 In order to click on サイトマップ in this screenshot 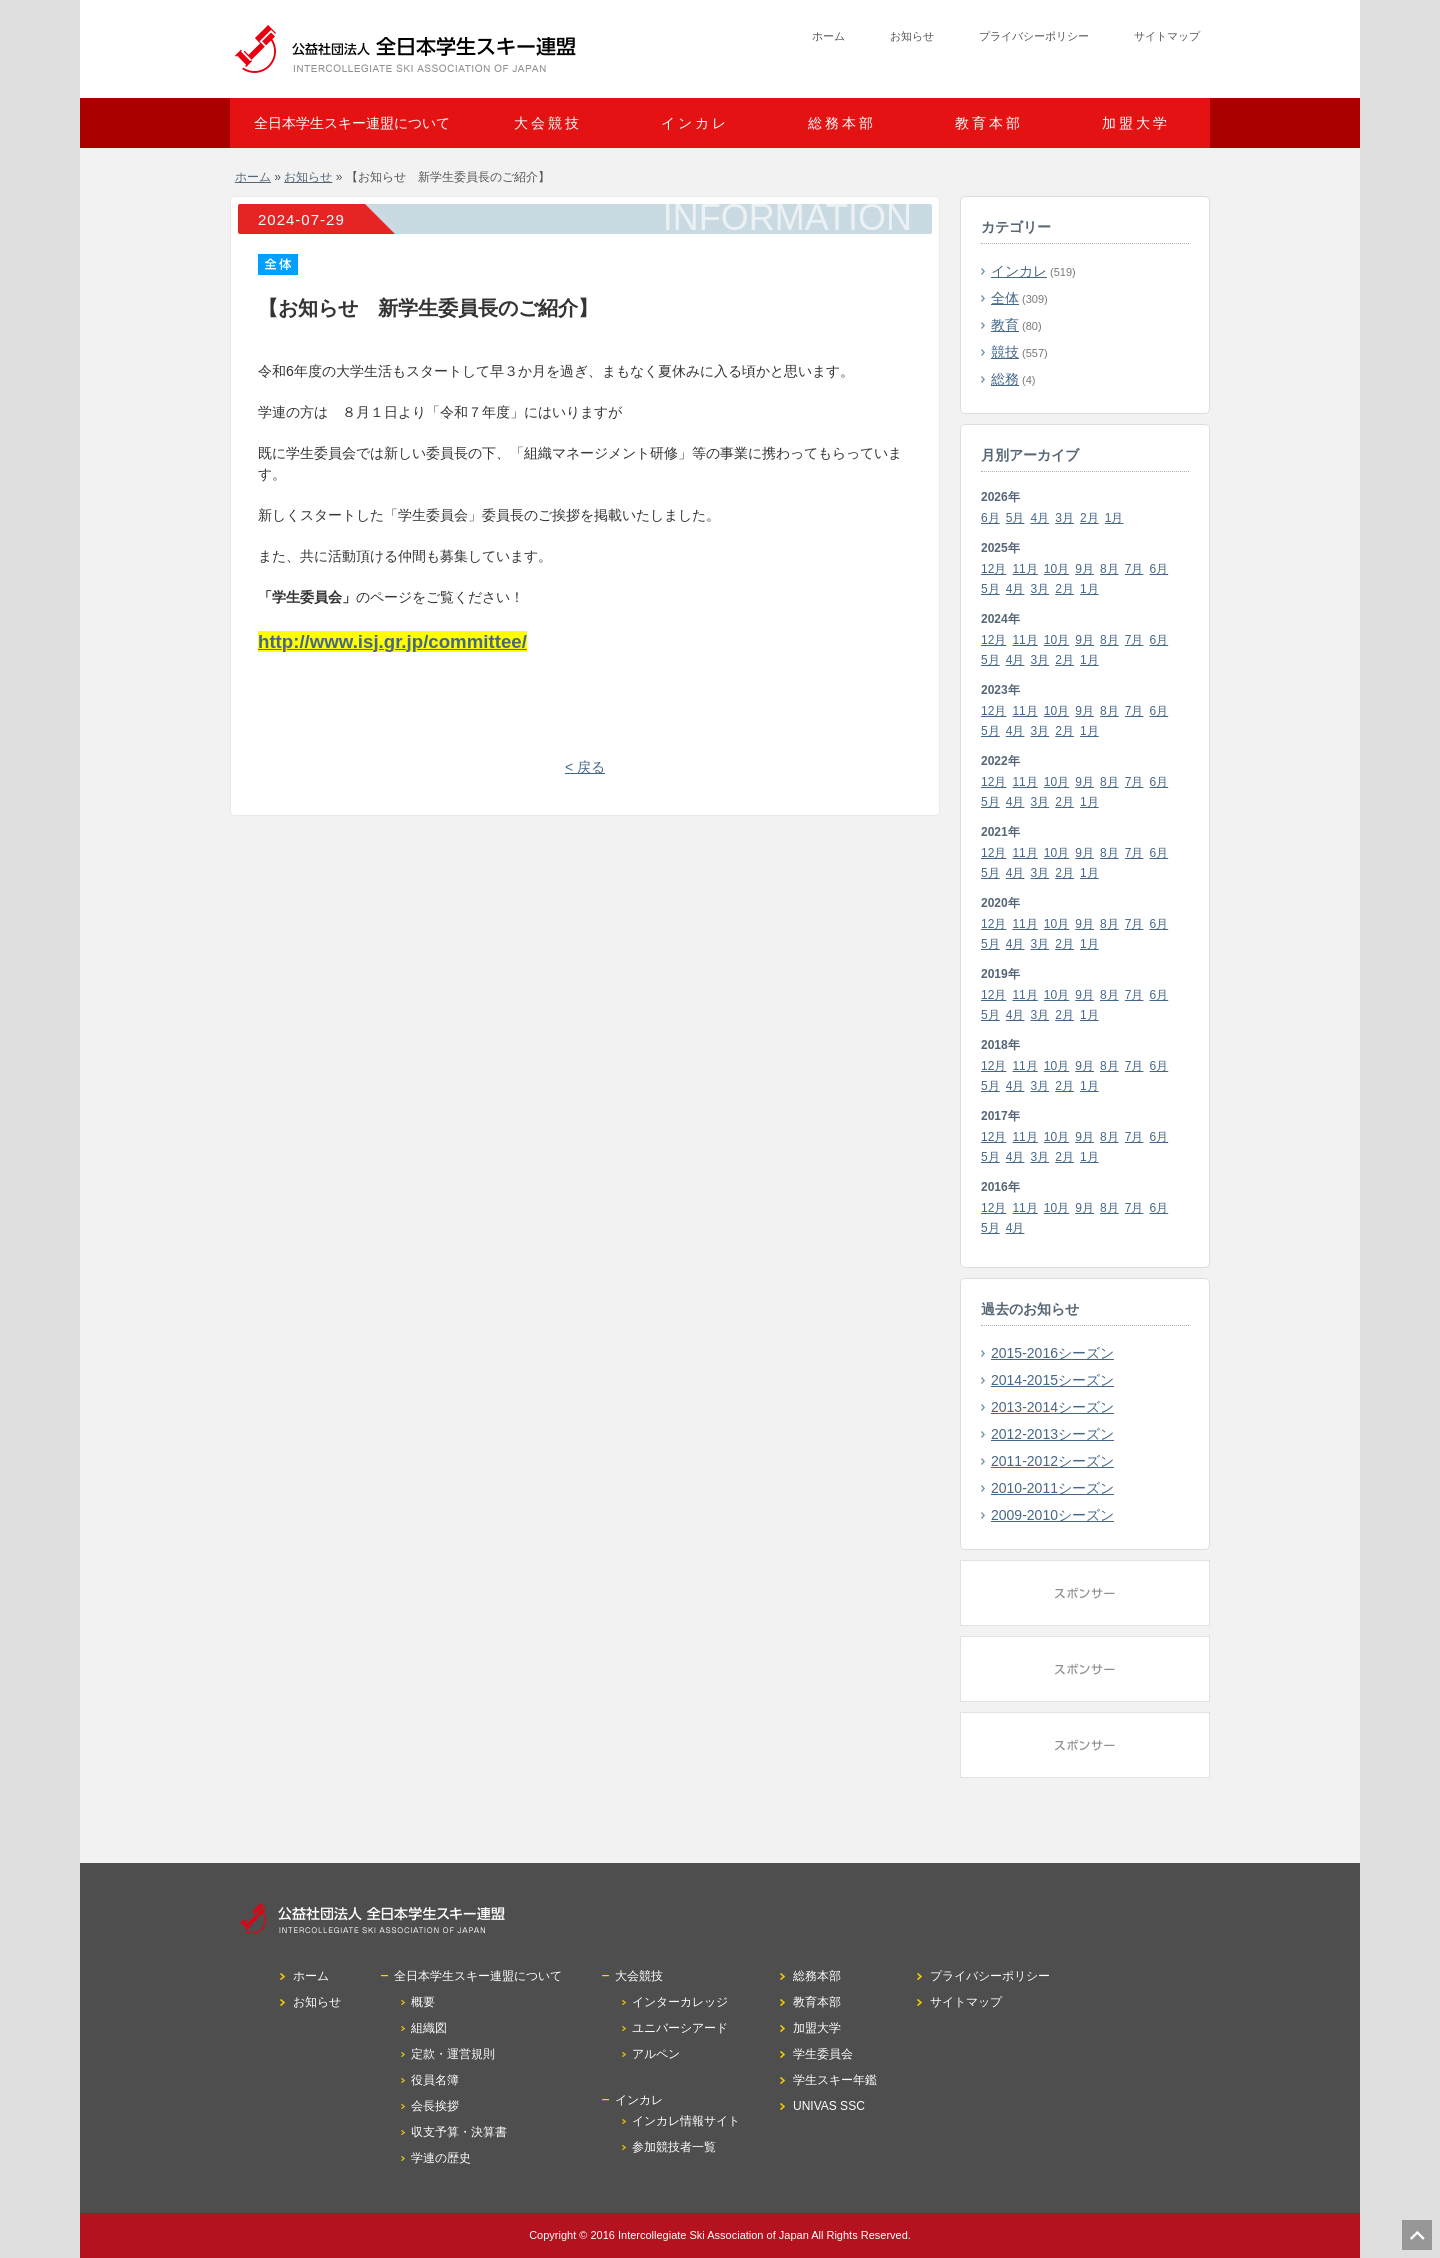, I will do `click(1167, 36)`.